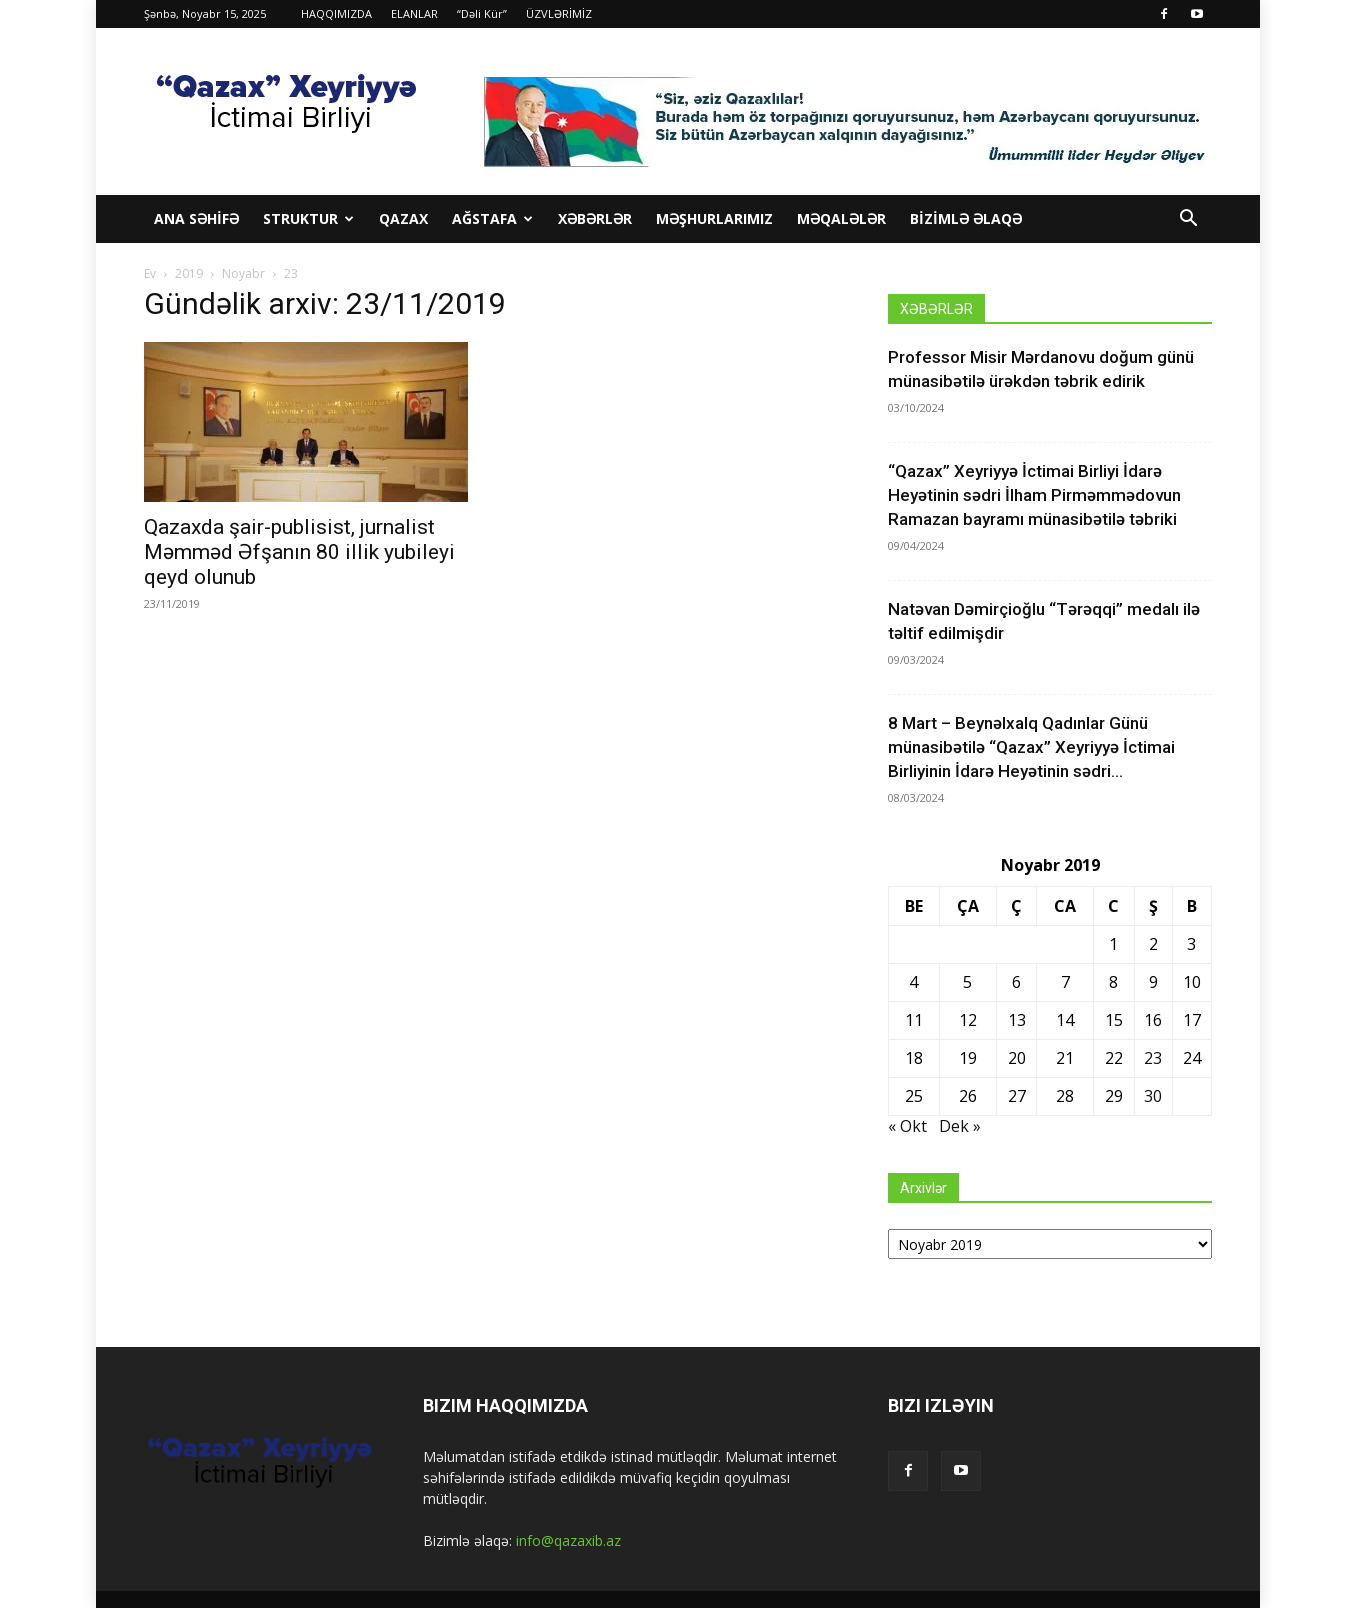 This screenshot has height=1608, width=1356. What do you see at coordinates (714, 218) in the screenshot?
I see `MƏŞHURLARIMIZ` at bounding box center [714, 218].